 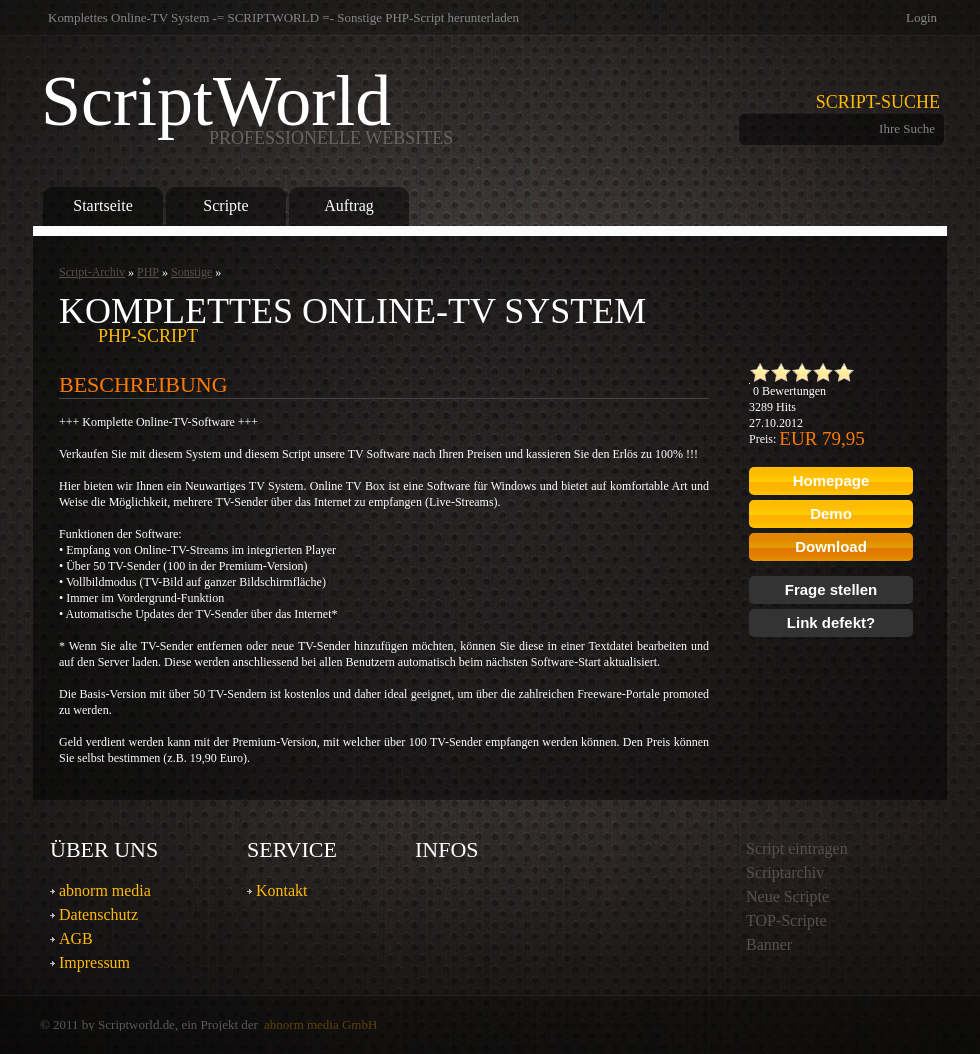 What do you see at coordinates (105, 890) in the screenshot?
I see `abnorm media` at bounding box center [105, 890].